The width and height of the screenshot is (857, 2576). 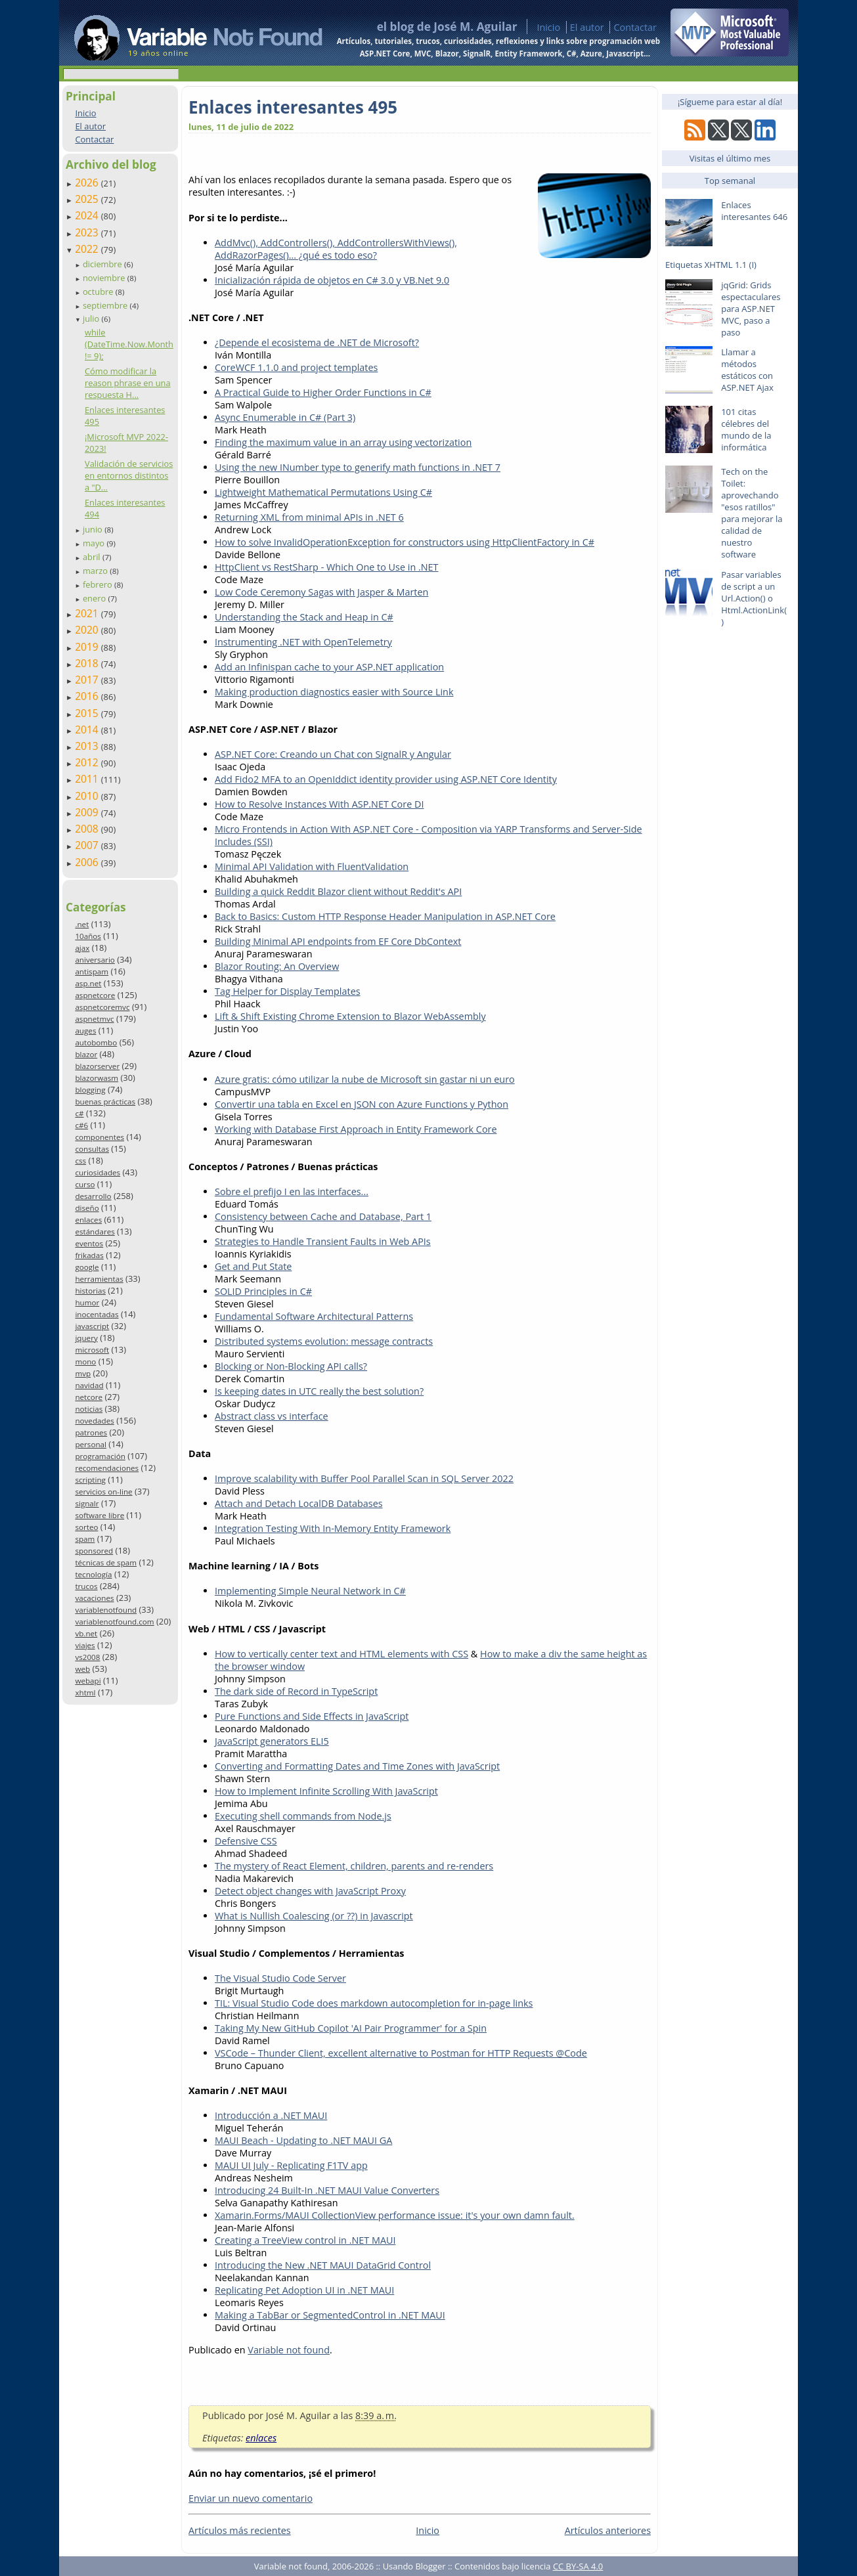 I want to click on Enlaces interesantes 646, so click(x=754, y=211).